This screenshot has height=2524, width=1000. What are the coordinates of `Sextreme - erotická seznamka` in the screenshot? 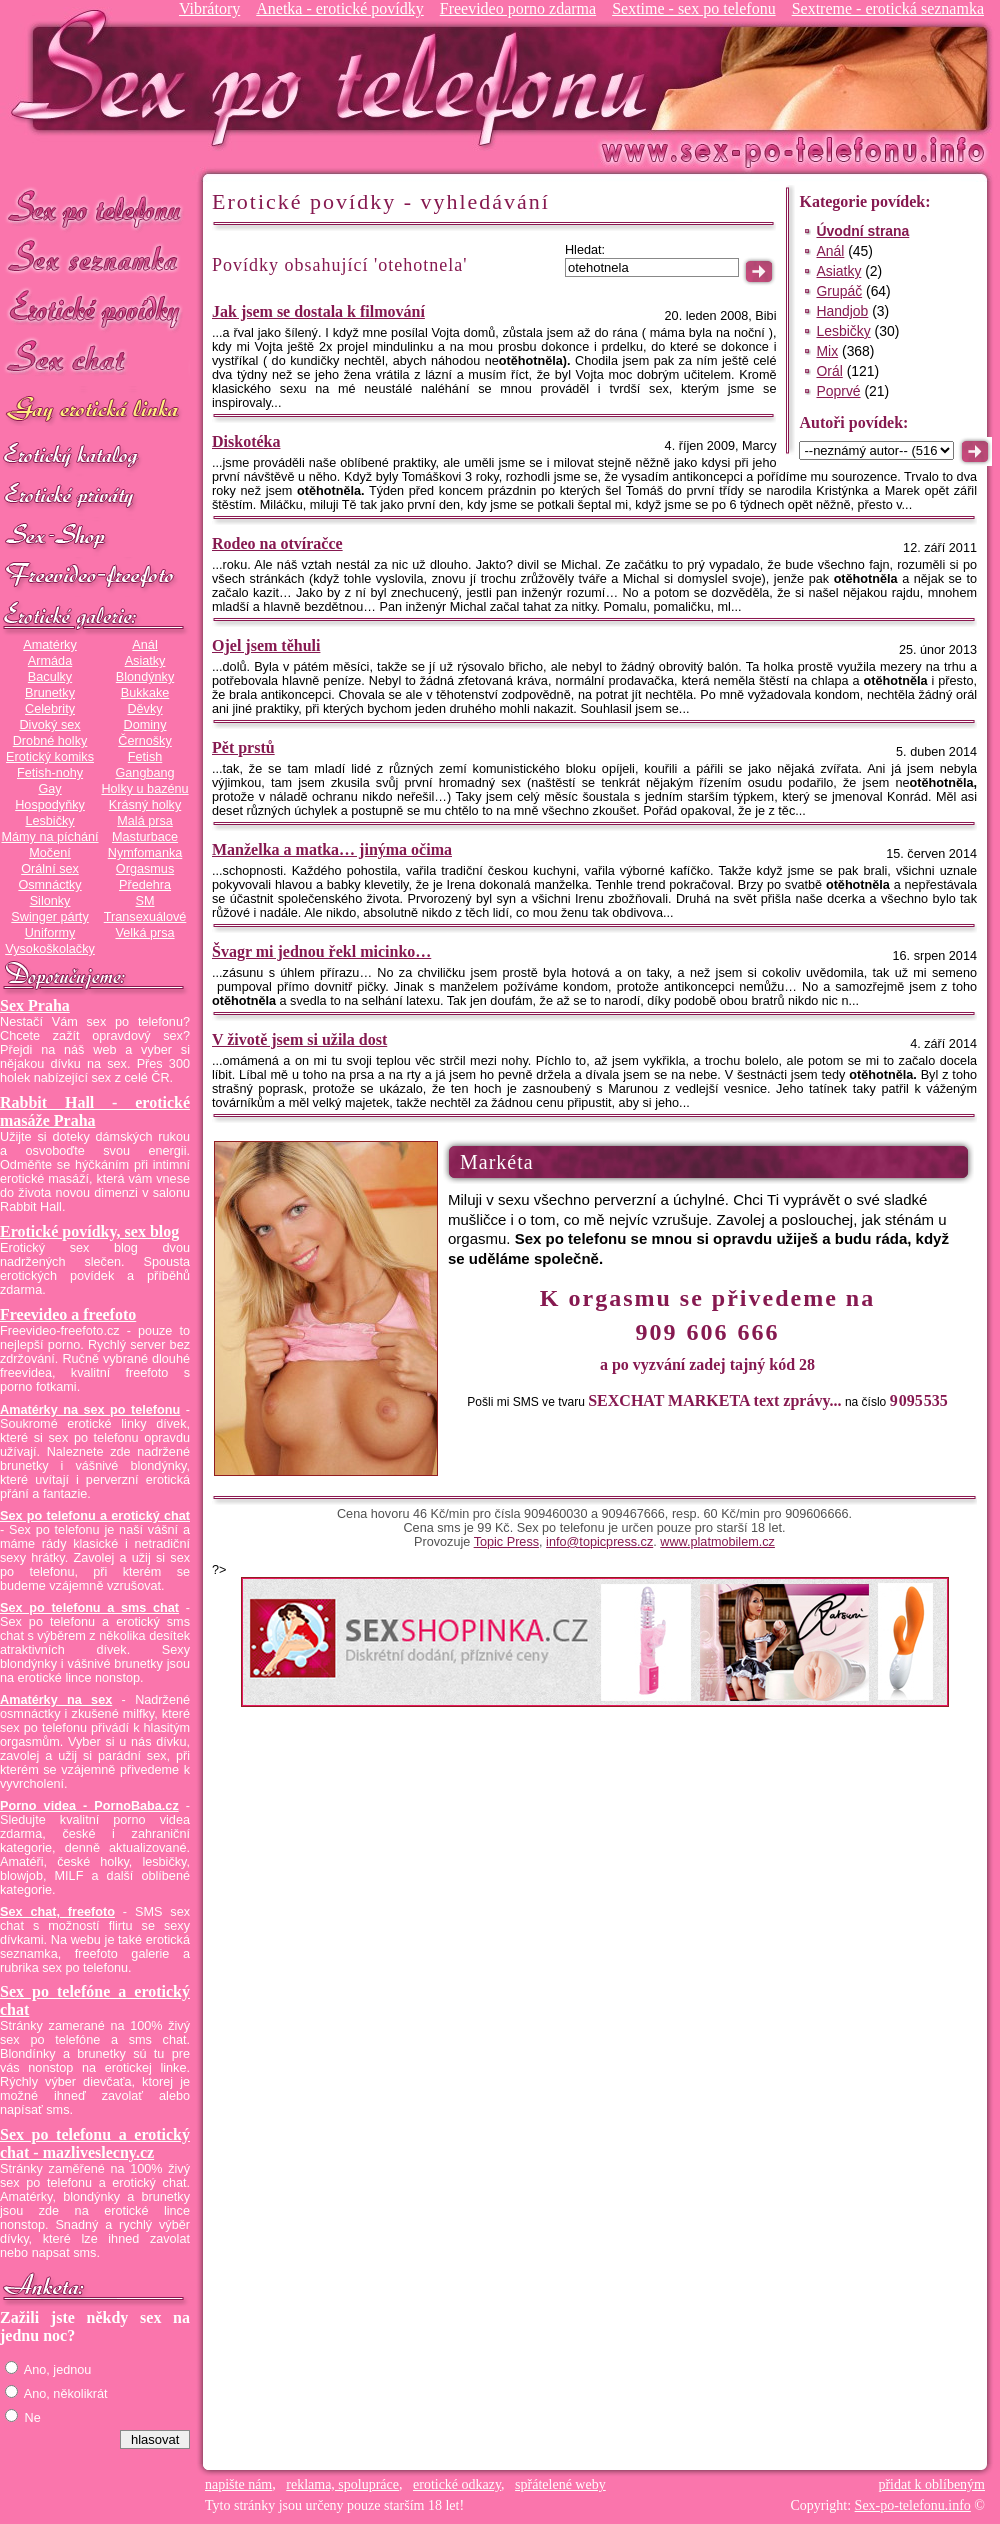 It's located at (888, 8).